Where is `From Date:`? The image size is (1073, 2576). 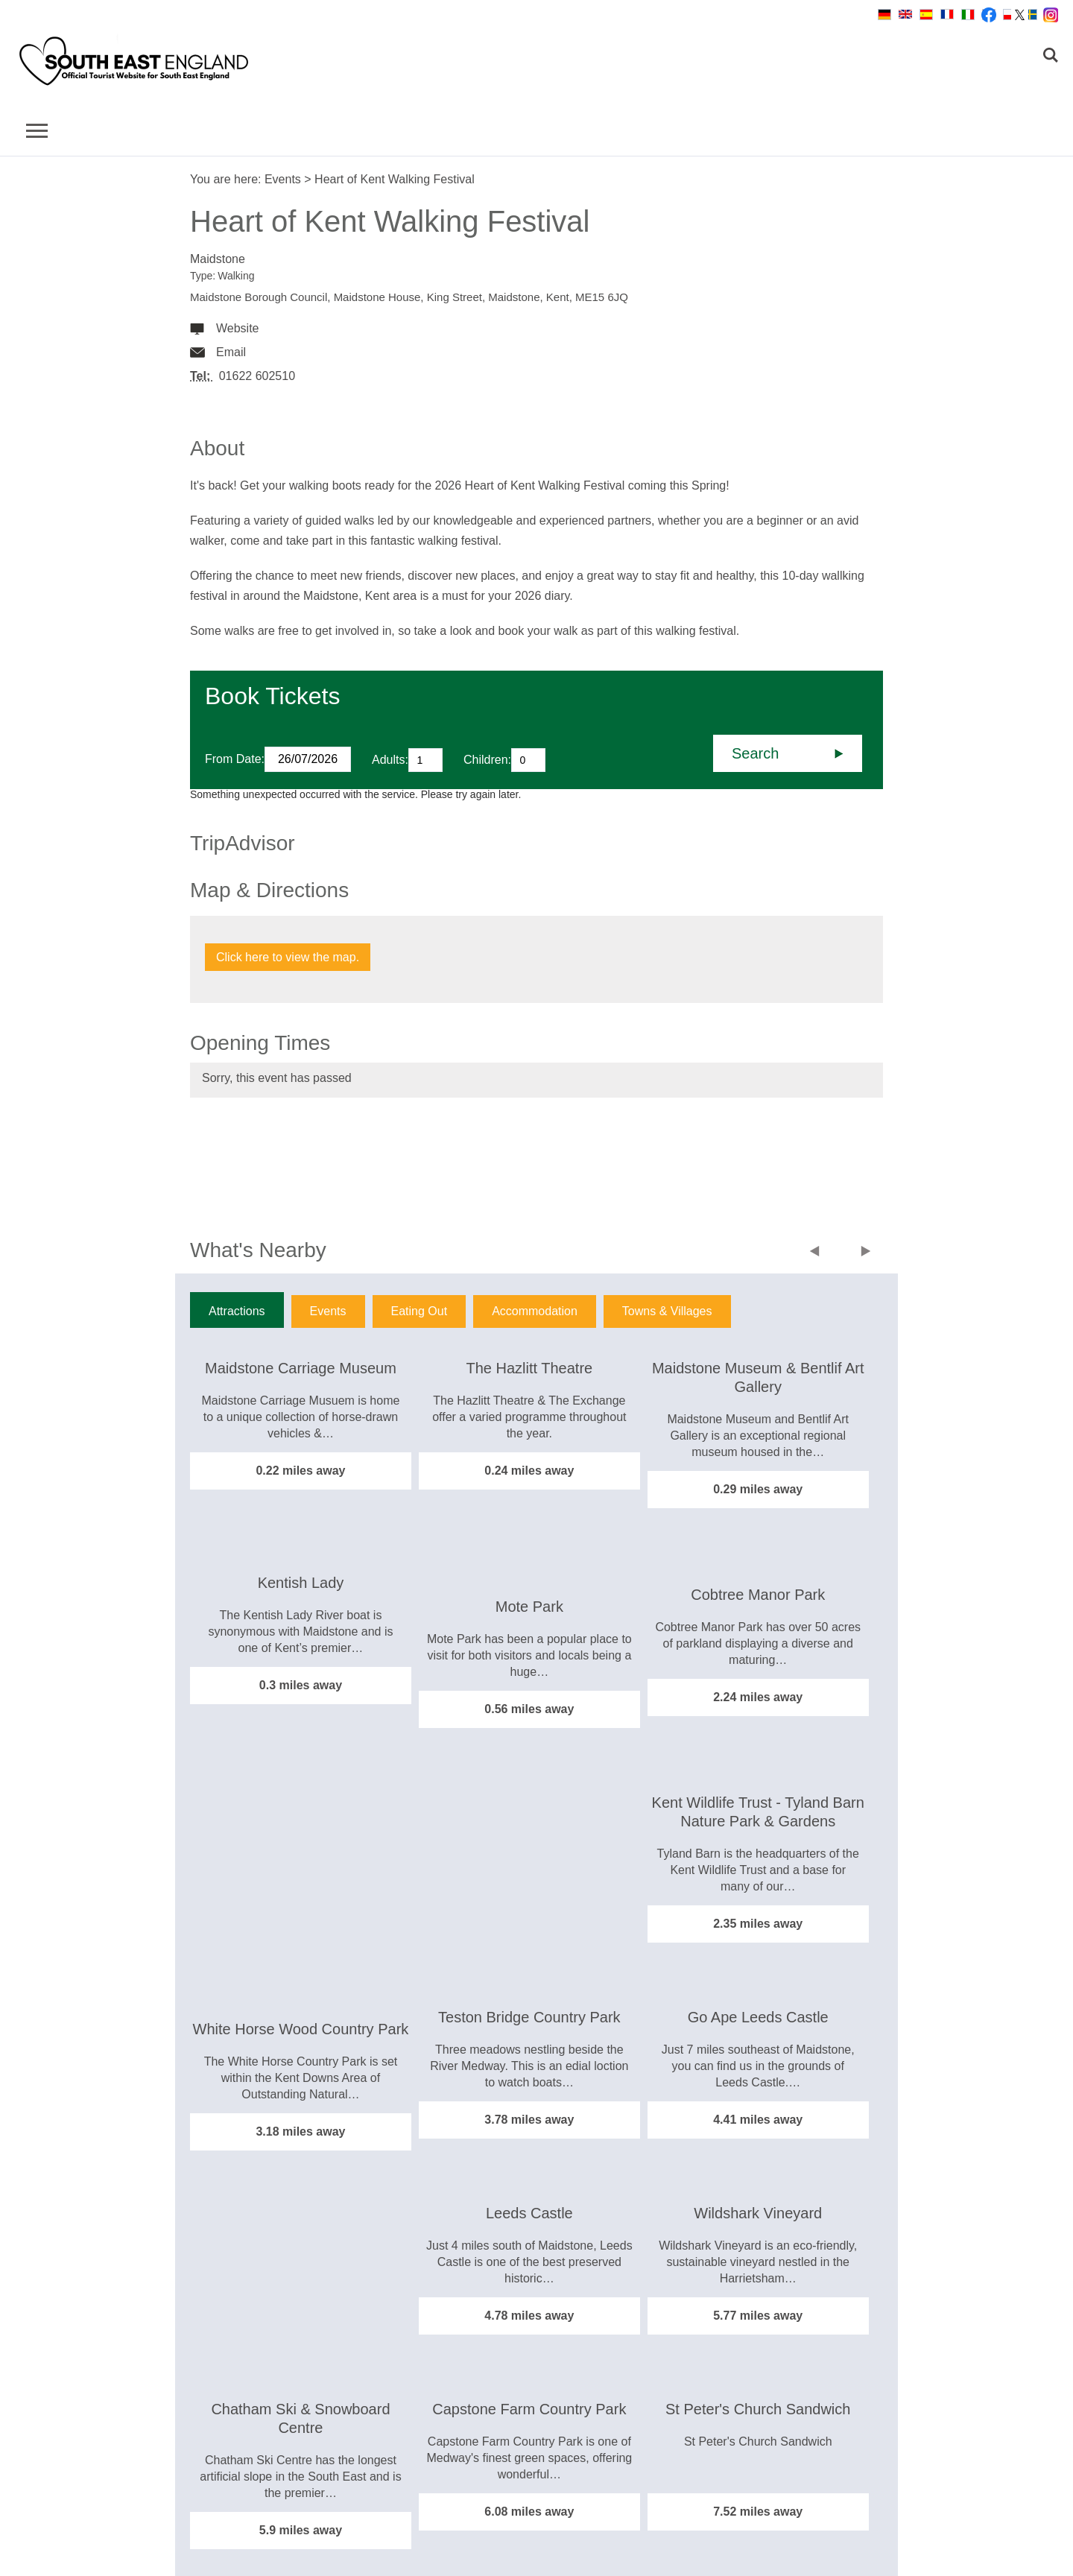 From Date: is located at coordinates (235, 759).